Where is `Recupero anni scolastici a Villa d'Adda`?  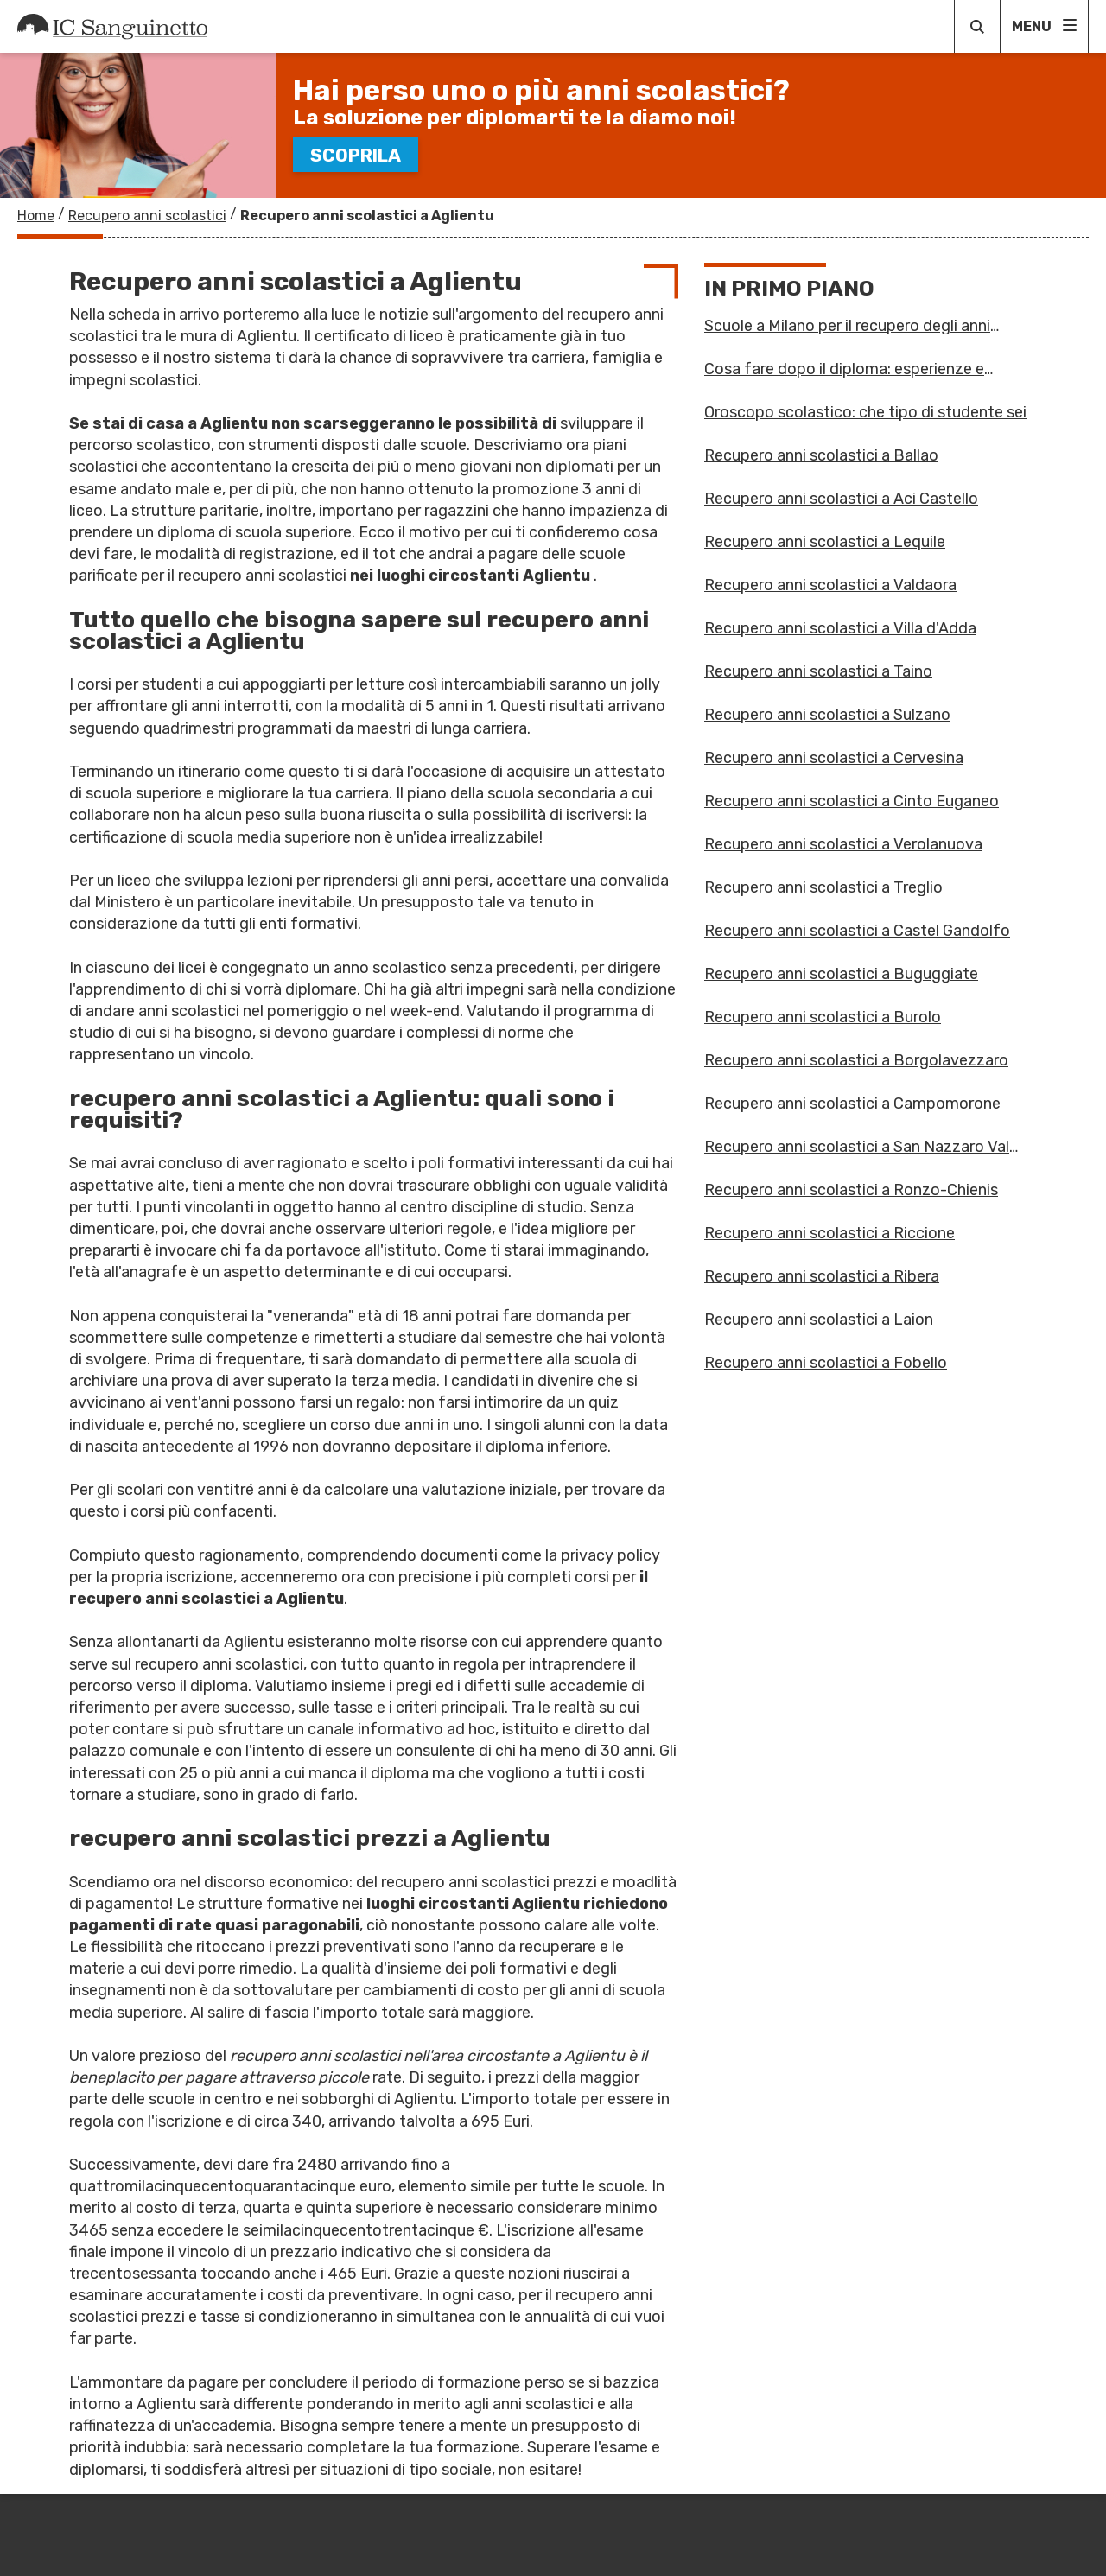 Recupero anni scolastici a Villa d'Adda is located at coordinates (840, 628).